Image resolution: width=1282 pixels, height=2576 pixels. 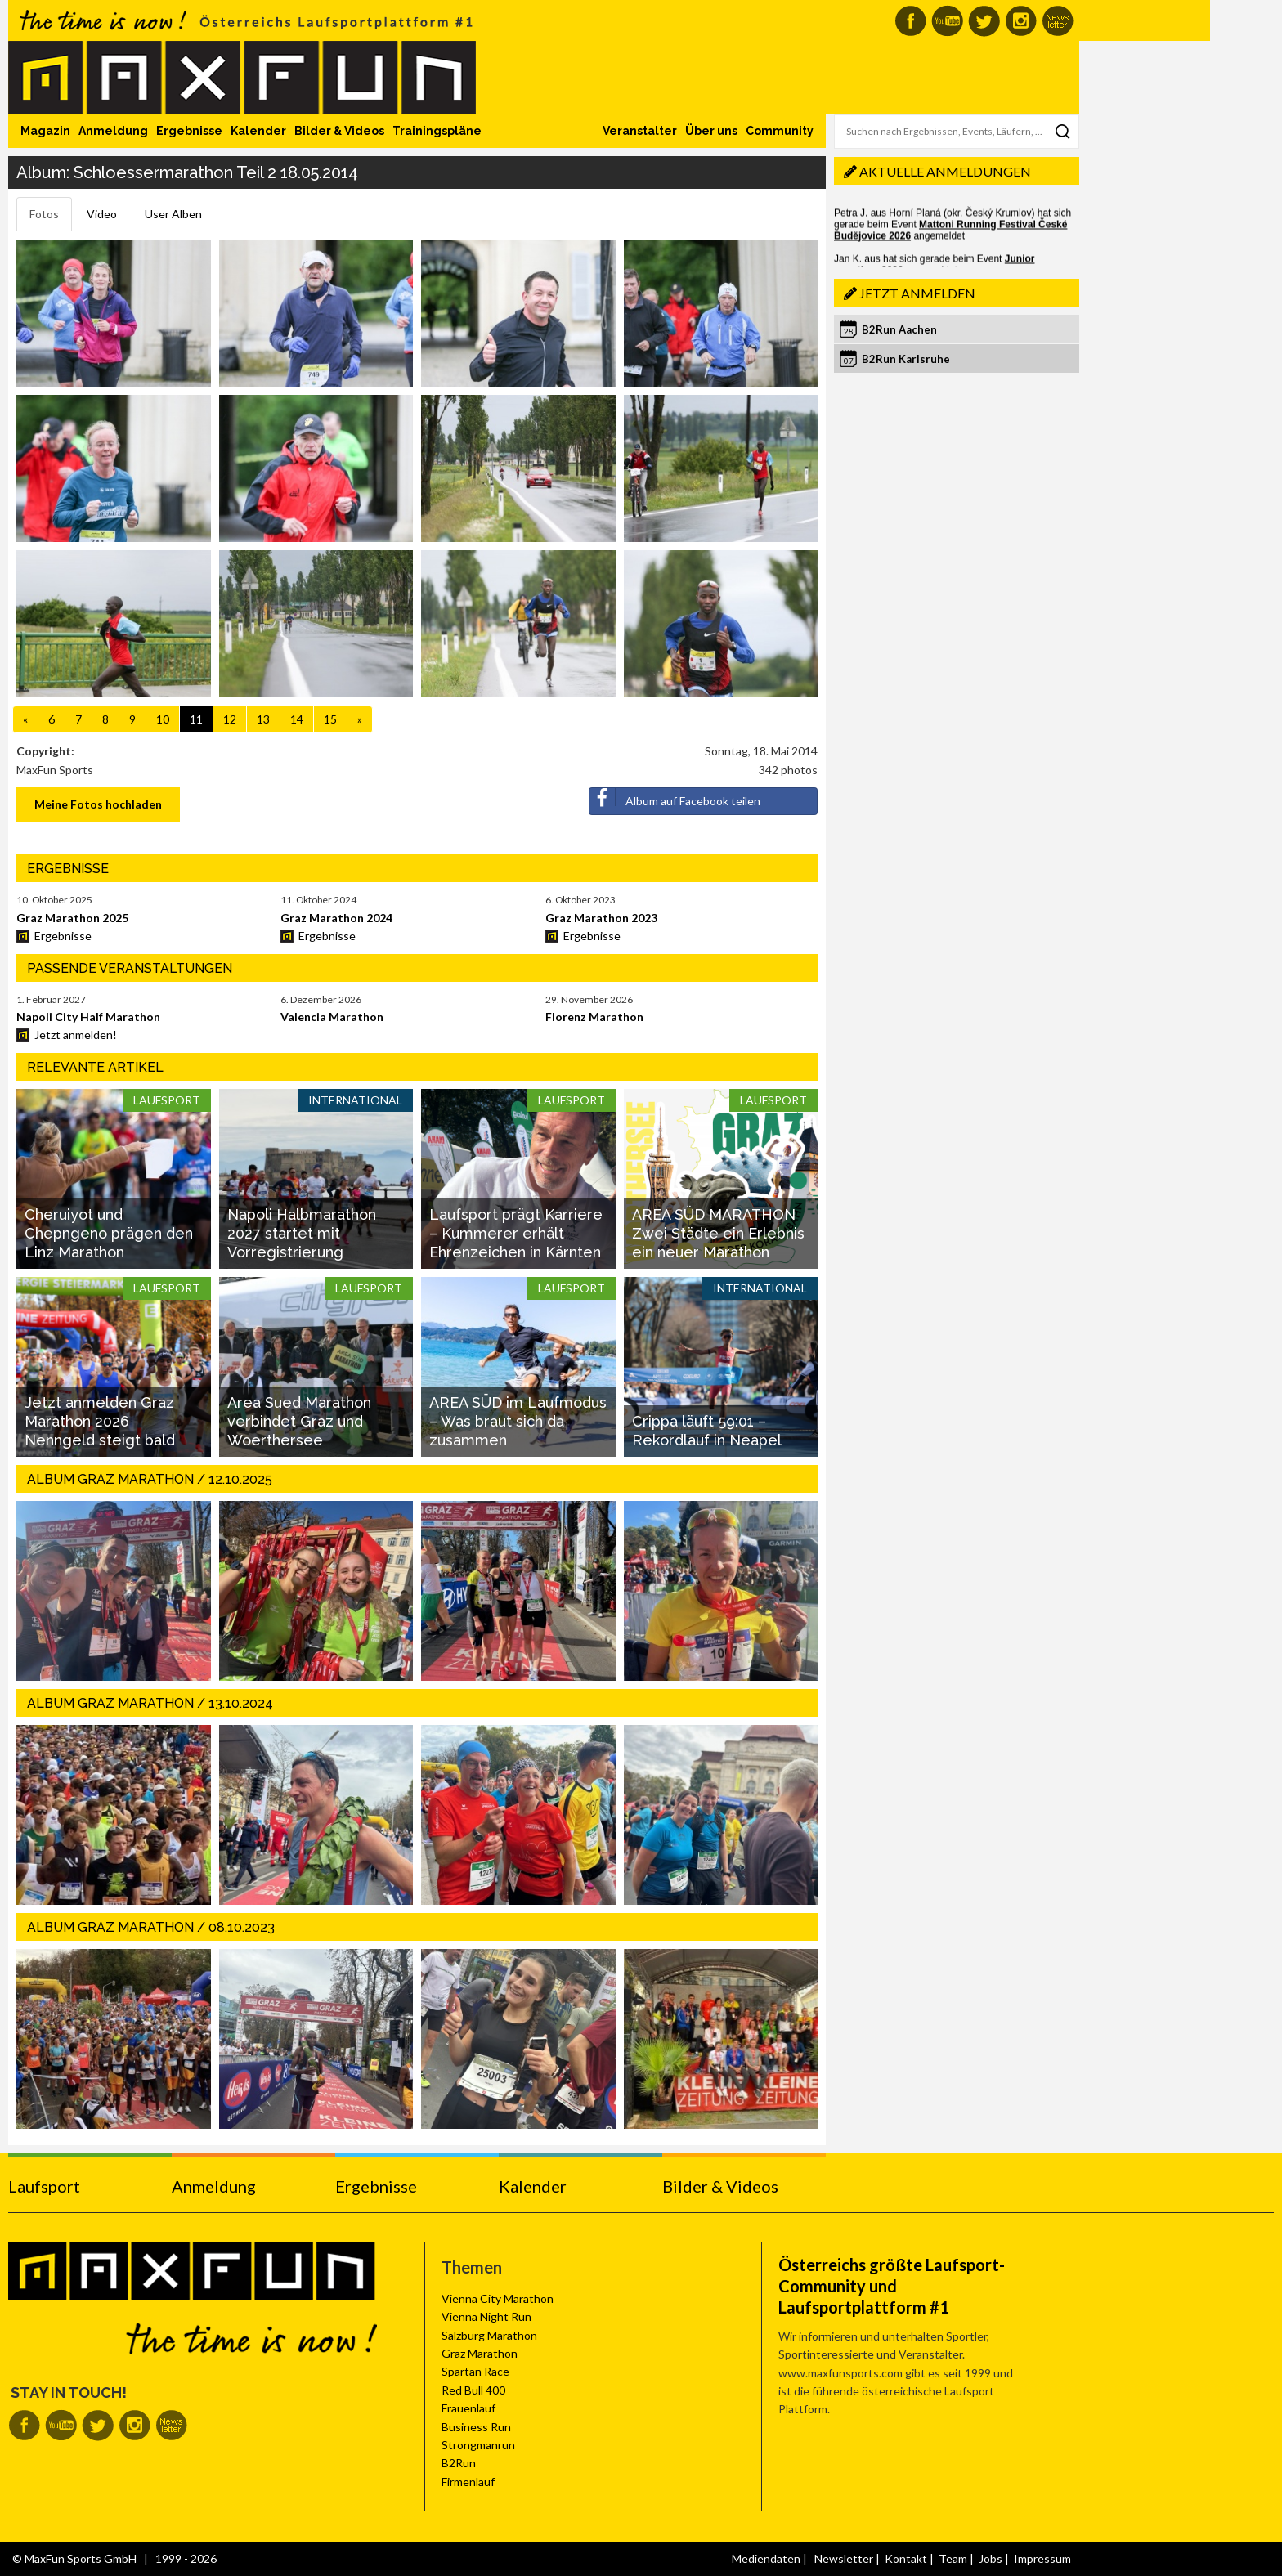 What do you see at coordinates (229, 719) in the screenshot?
I see `12` at bounding box center [229, 719].